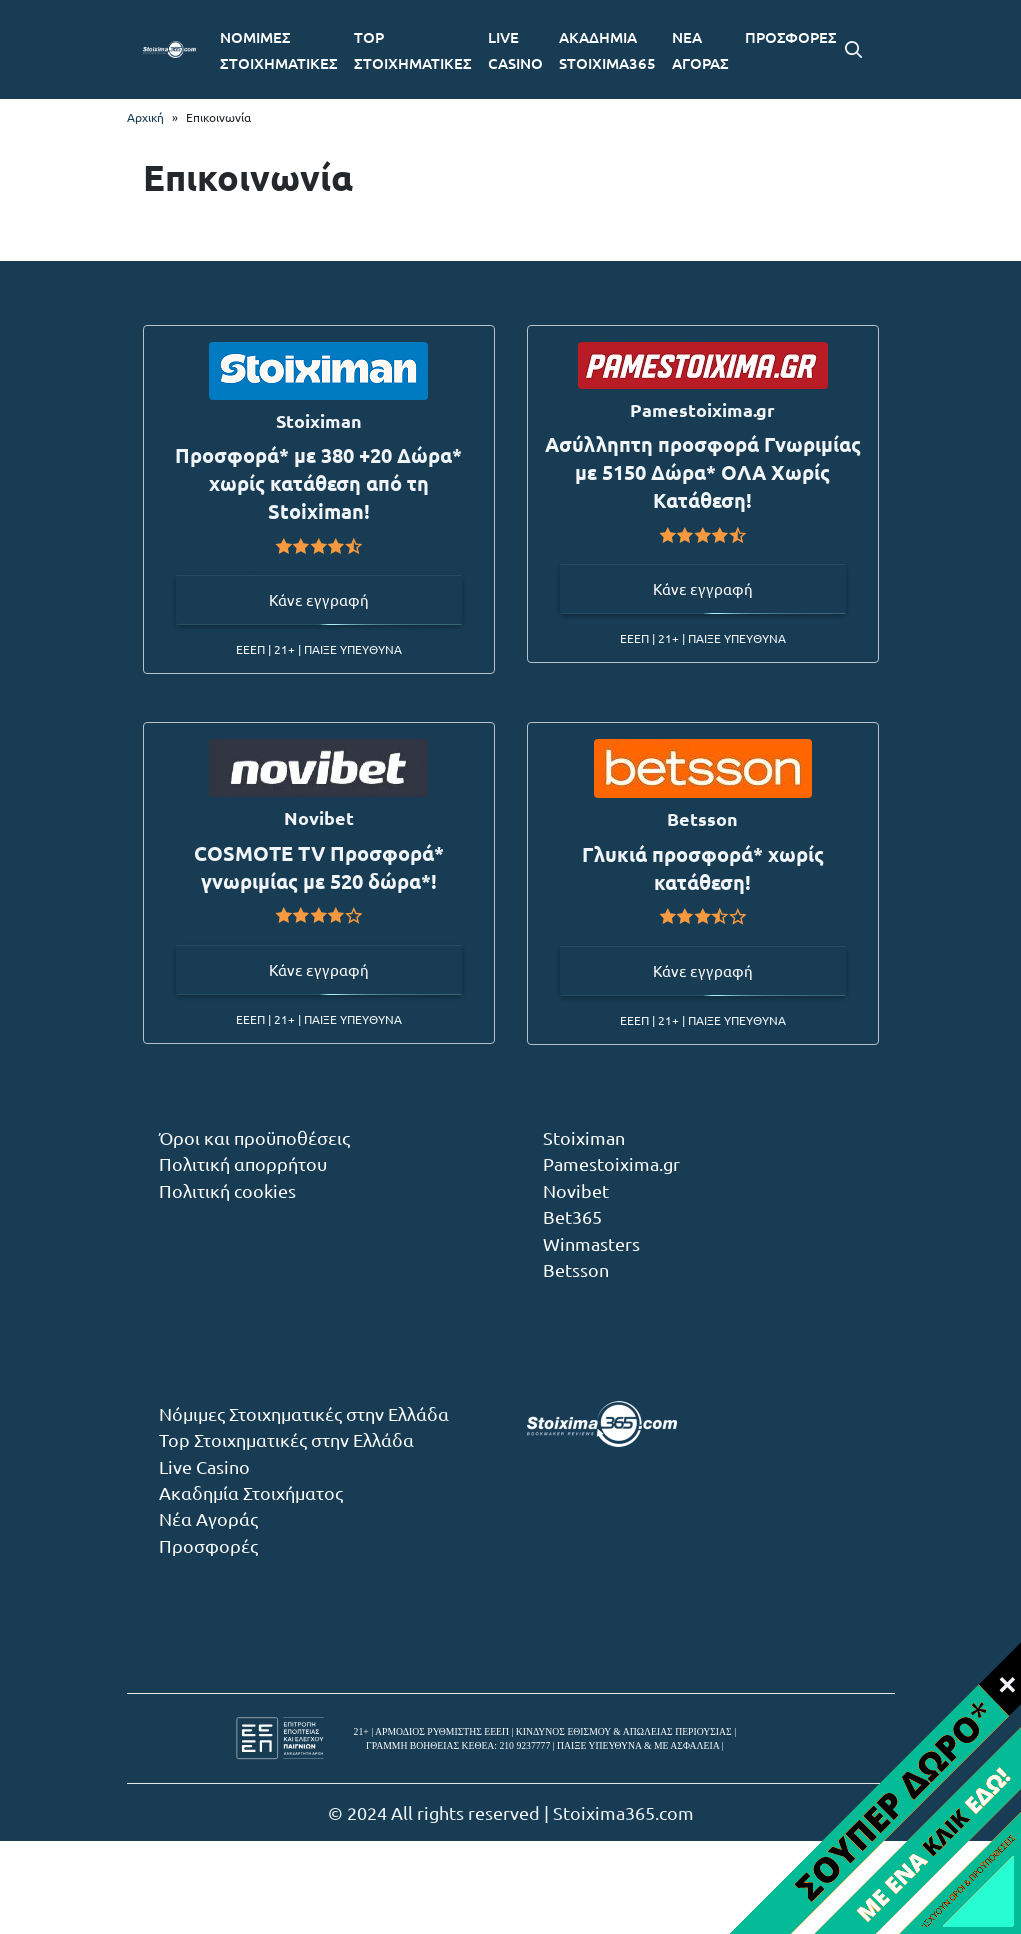 This screenshot has width=1021, height=1934. What do you see at coordinates (576, 1269) in the screenshot?
I see `Betsson` at bounding box center [576, 1269].